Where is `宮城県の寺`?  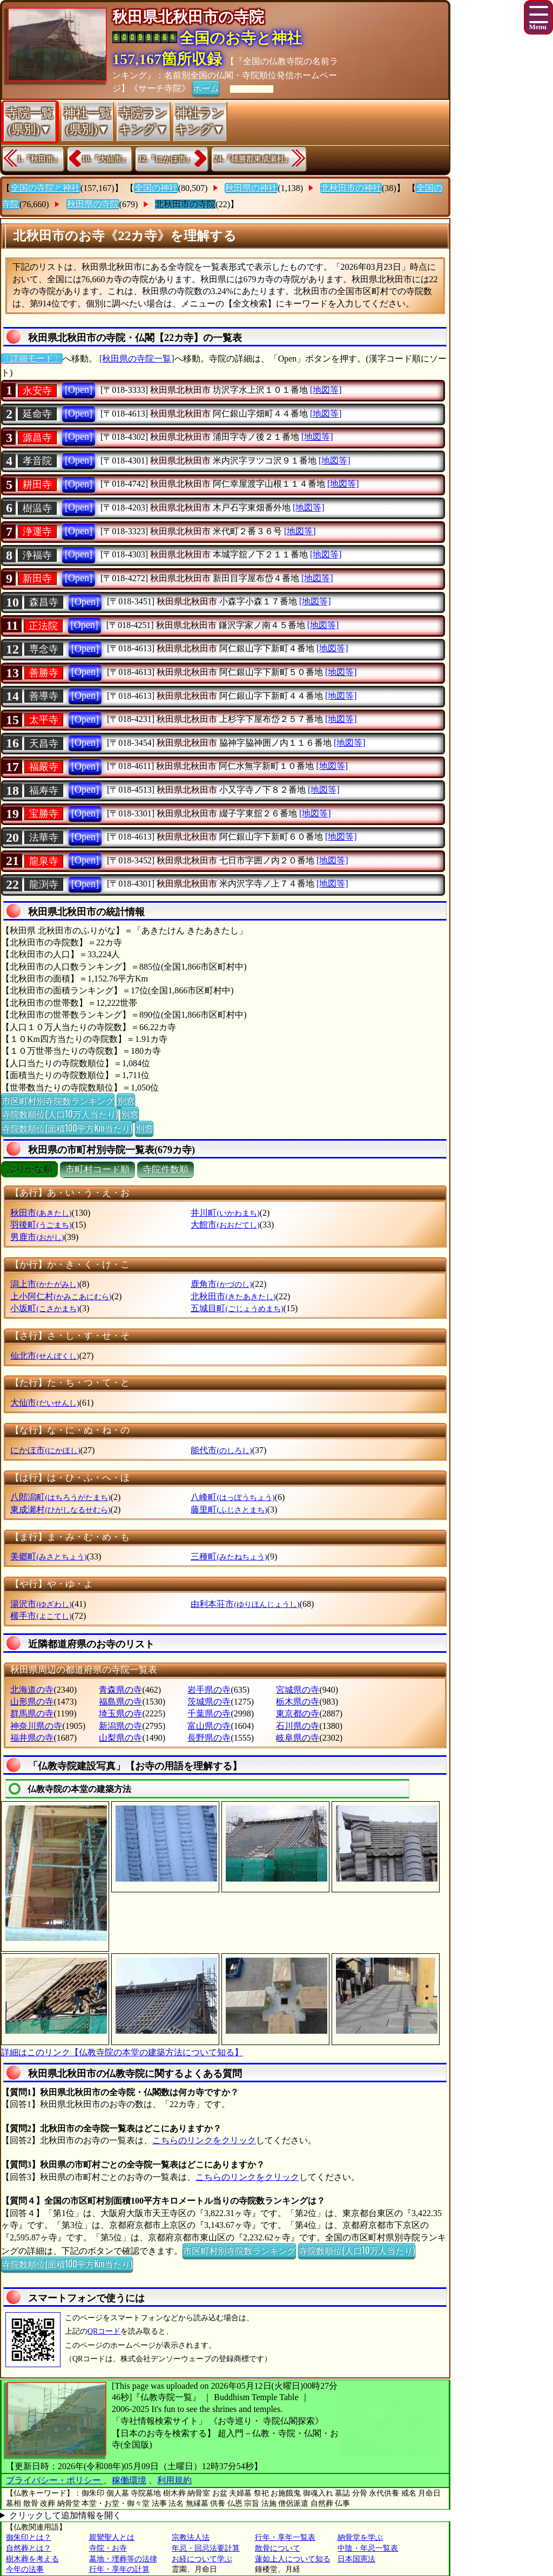 宮城県の寺 is located at coordinates (297, 1689).